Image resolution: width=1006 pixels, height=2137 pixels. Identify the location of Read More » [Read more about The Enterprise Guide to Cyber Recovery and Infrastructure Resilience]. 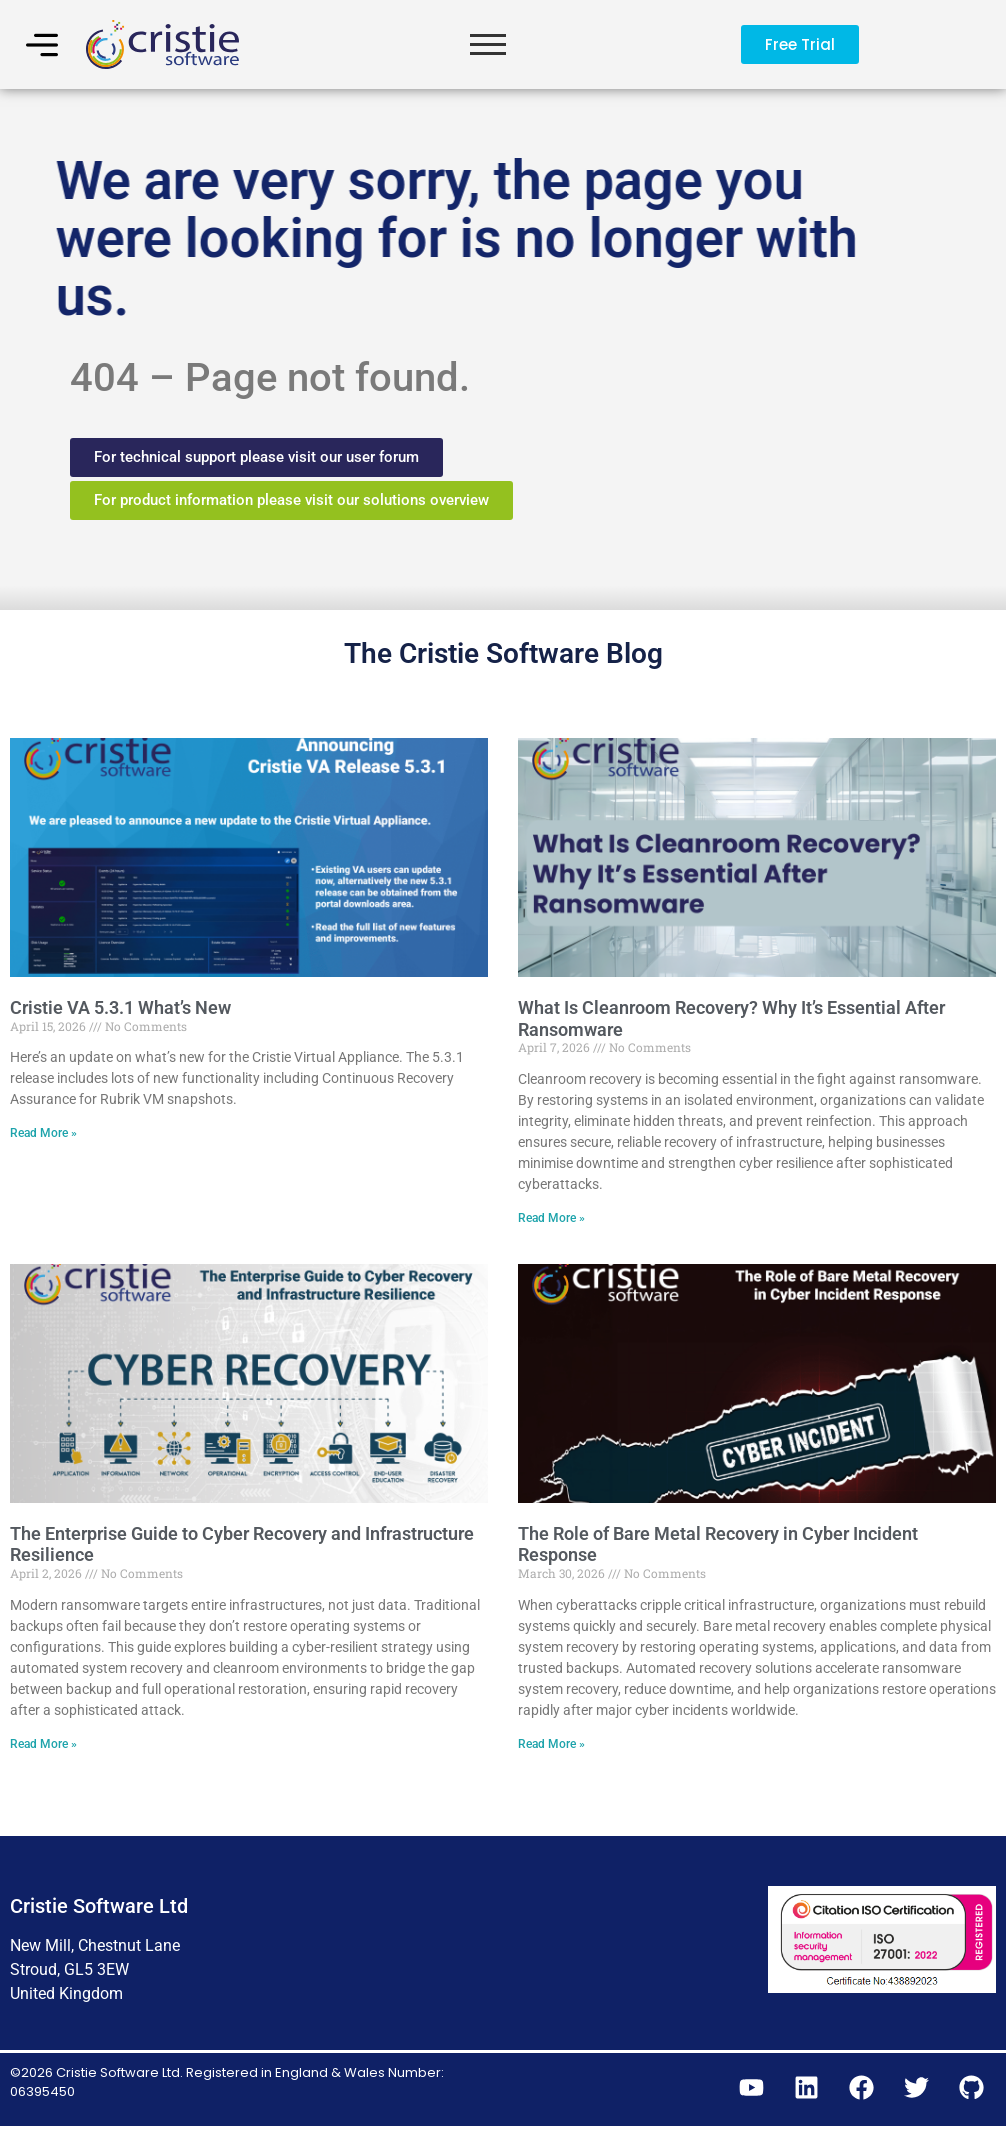
(43, 1751).